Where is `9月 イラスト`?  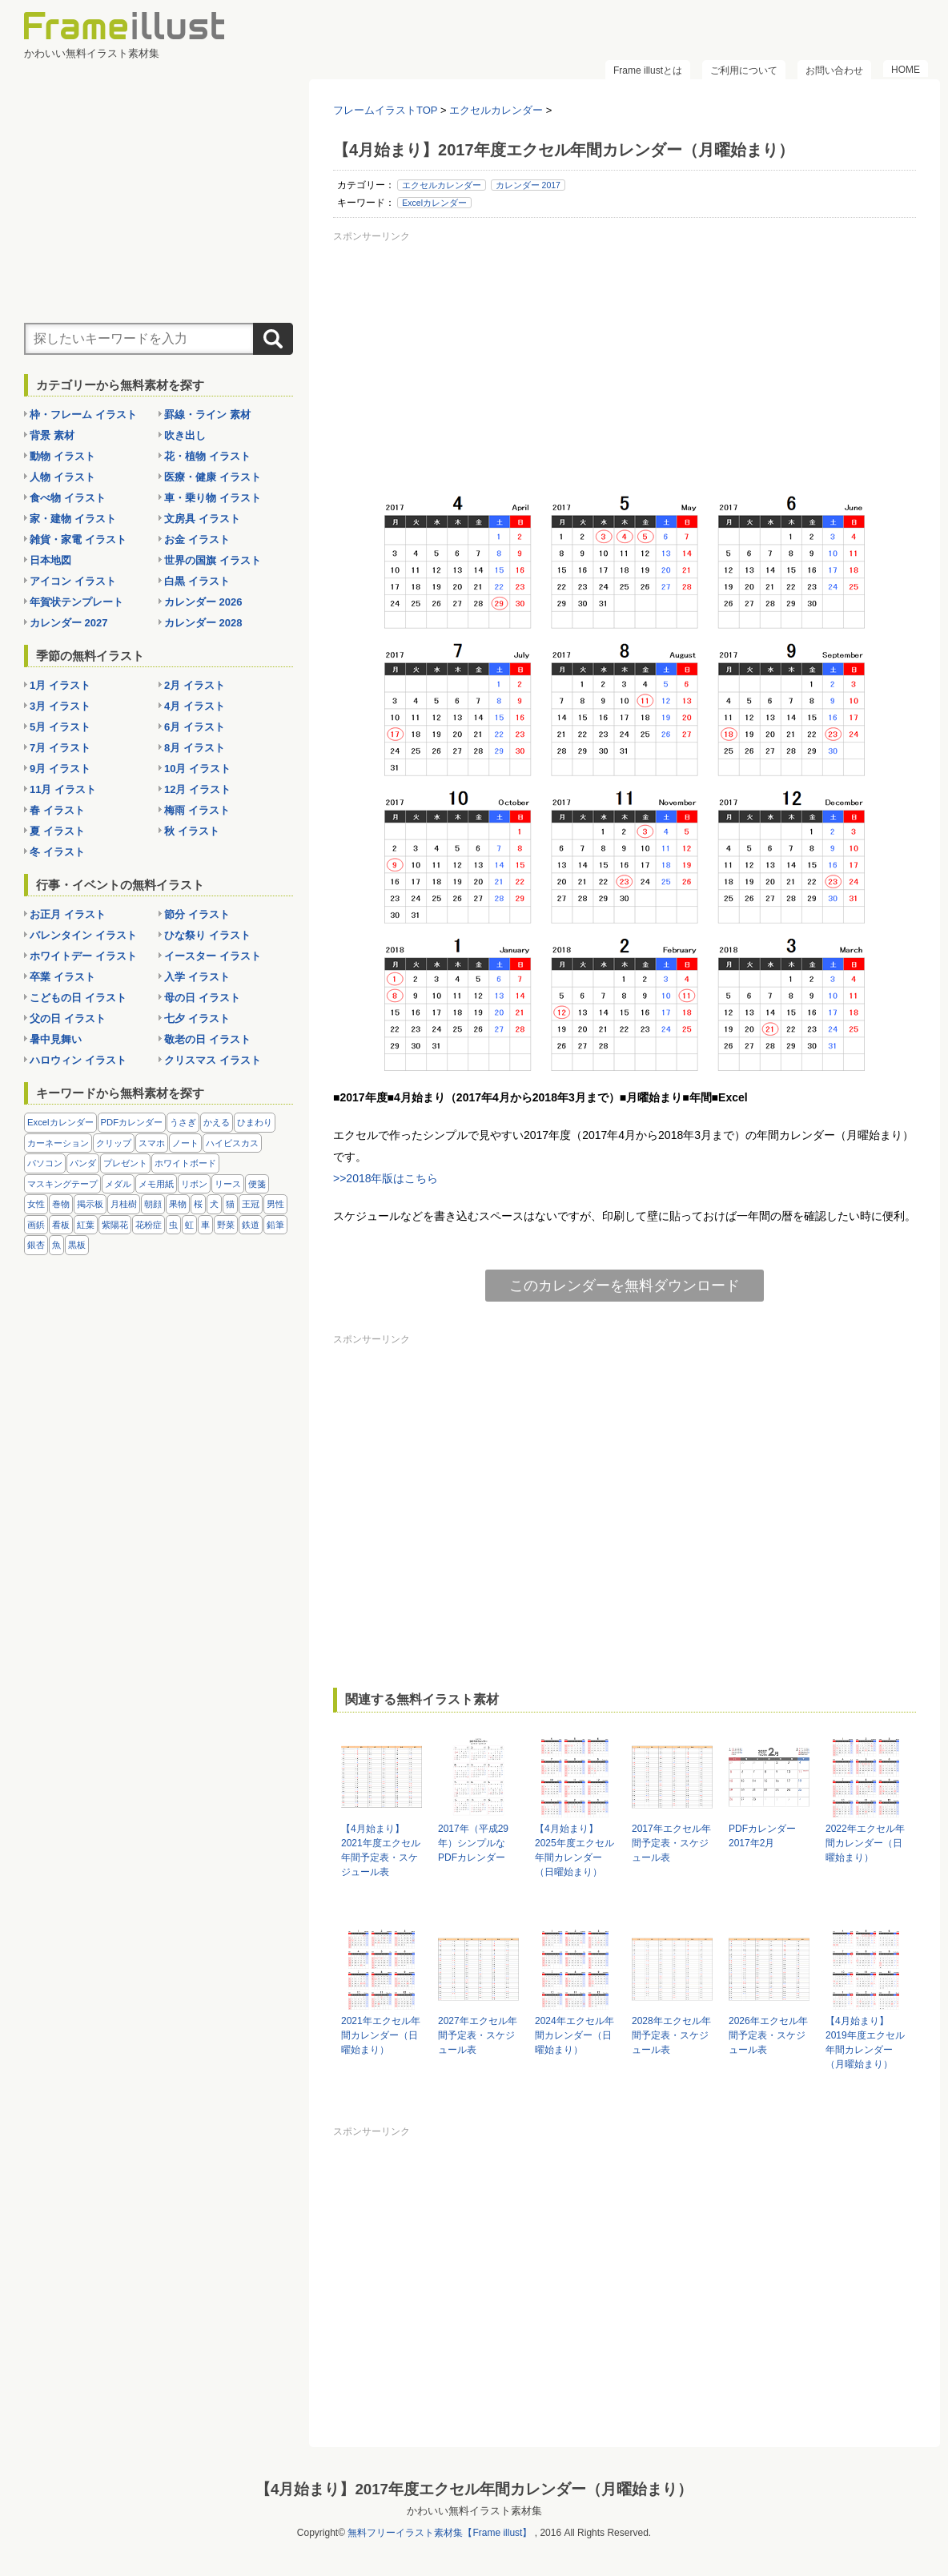
9月 イラスト is located at coordinates (60, 769).